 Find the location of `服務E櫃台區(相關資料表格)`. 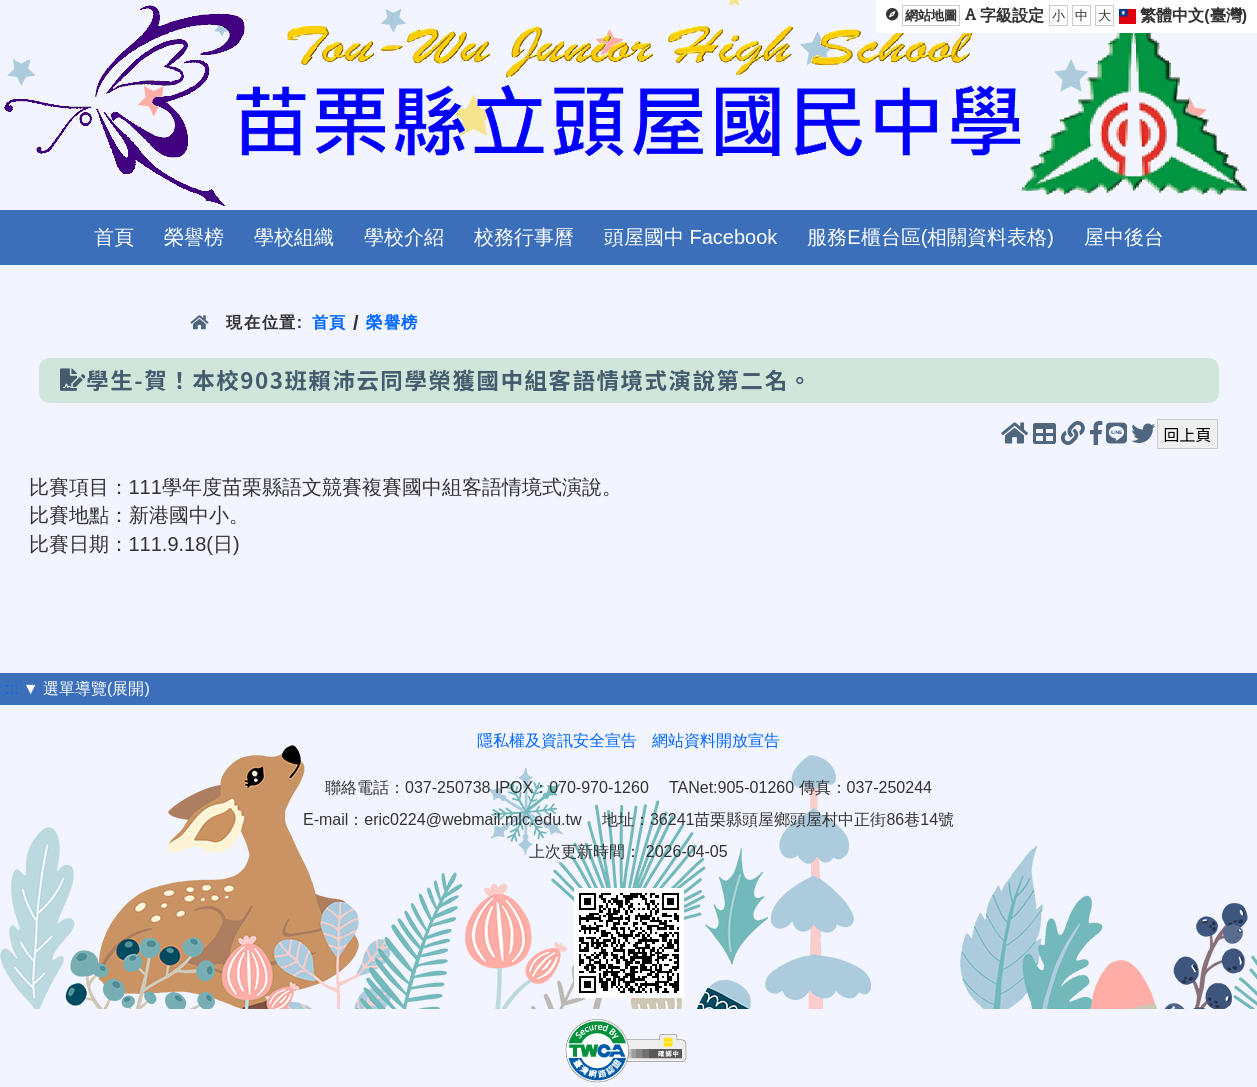

服務E櫃台區(相關資料表格) is located at coordinates (930, 237).